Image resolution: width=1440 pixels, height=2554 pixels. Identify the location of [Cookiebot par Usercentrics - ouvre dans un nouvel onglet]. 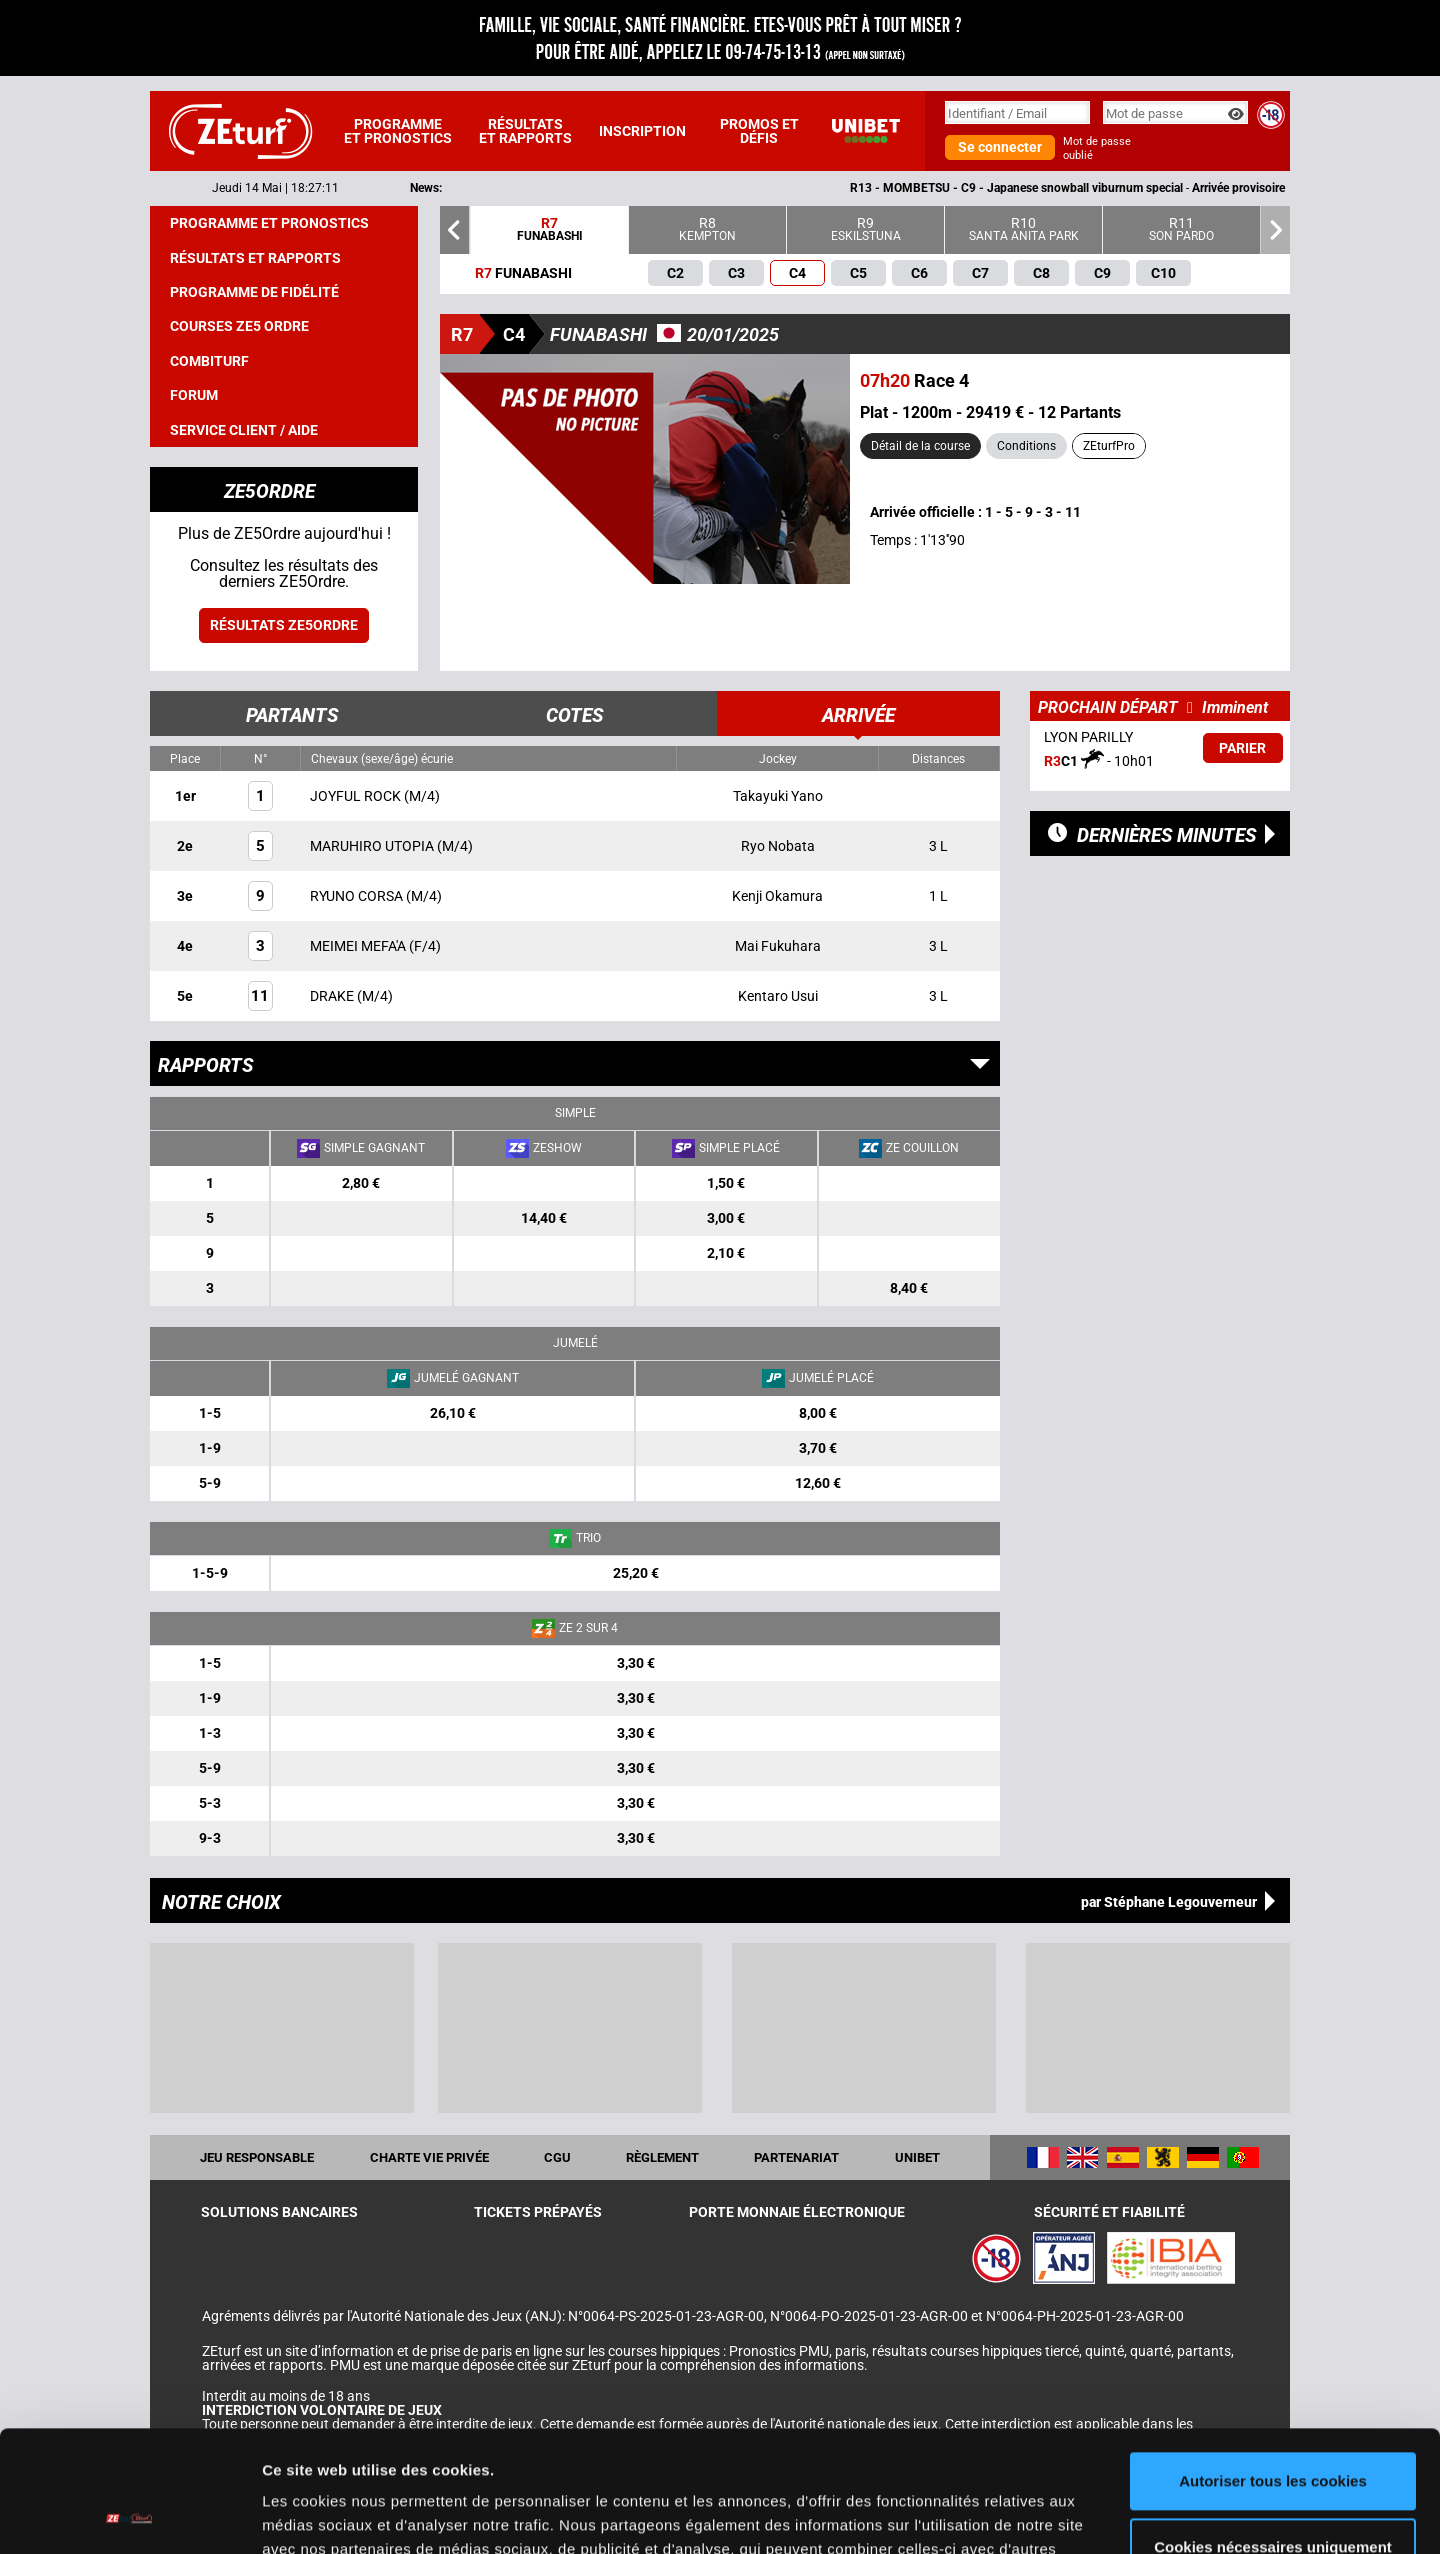
(129, 2515).